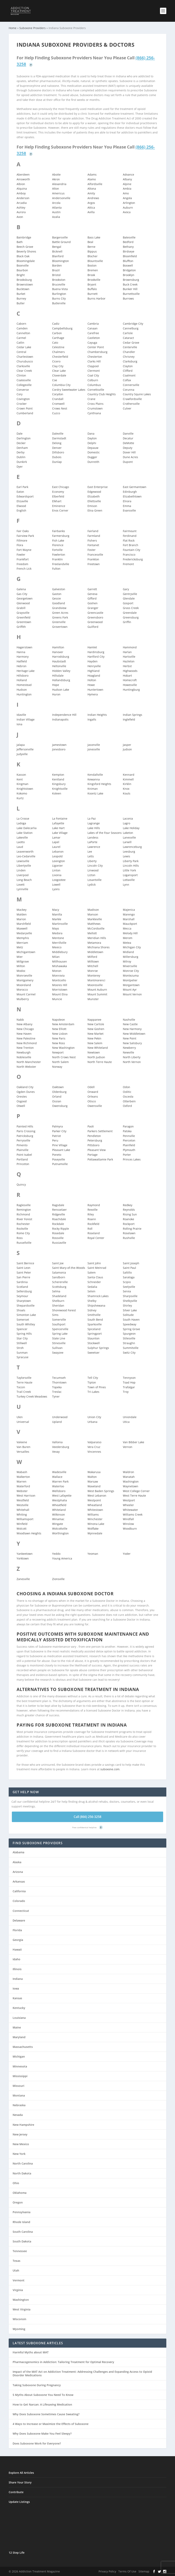 This screenshot has height=2576, width=175. Describe the element at coordinates (56, 270) in the screenshot. I see `Brazil` at that location.